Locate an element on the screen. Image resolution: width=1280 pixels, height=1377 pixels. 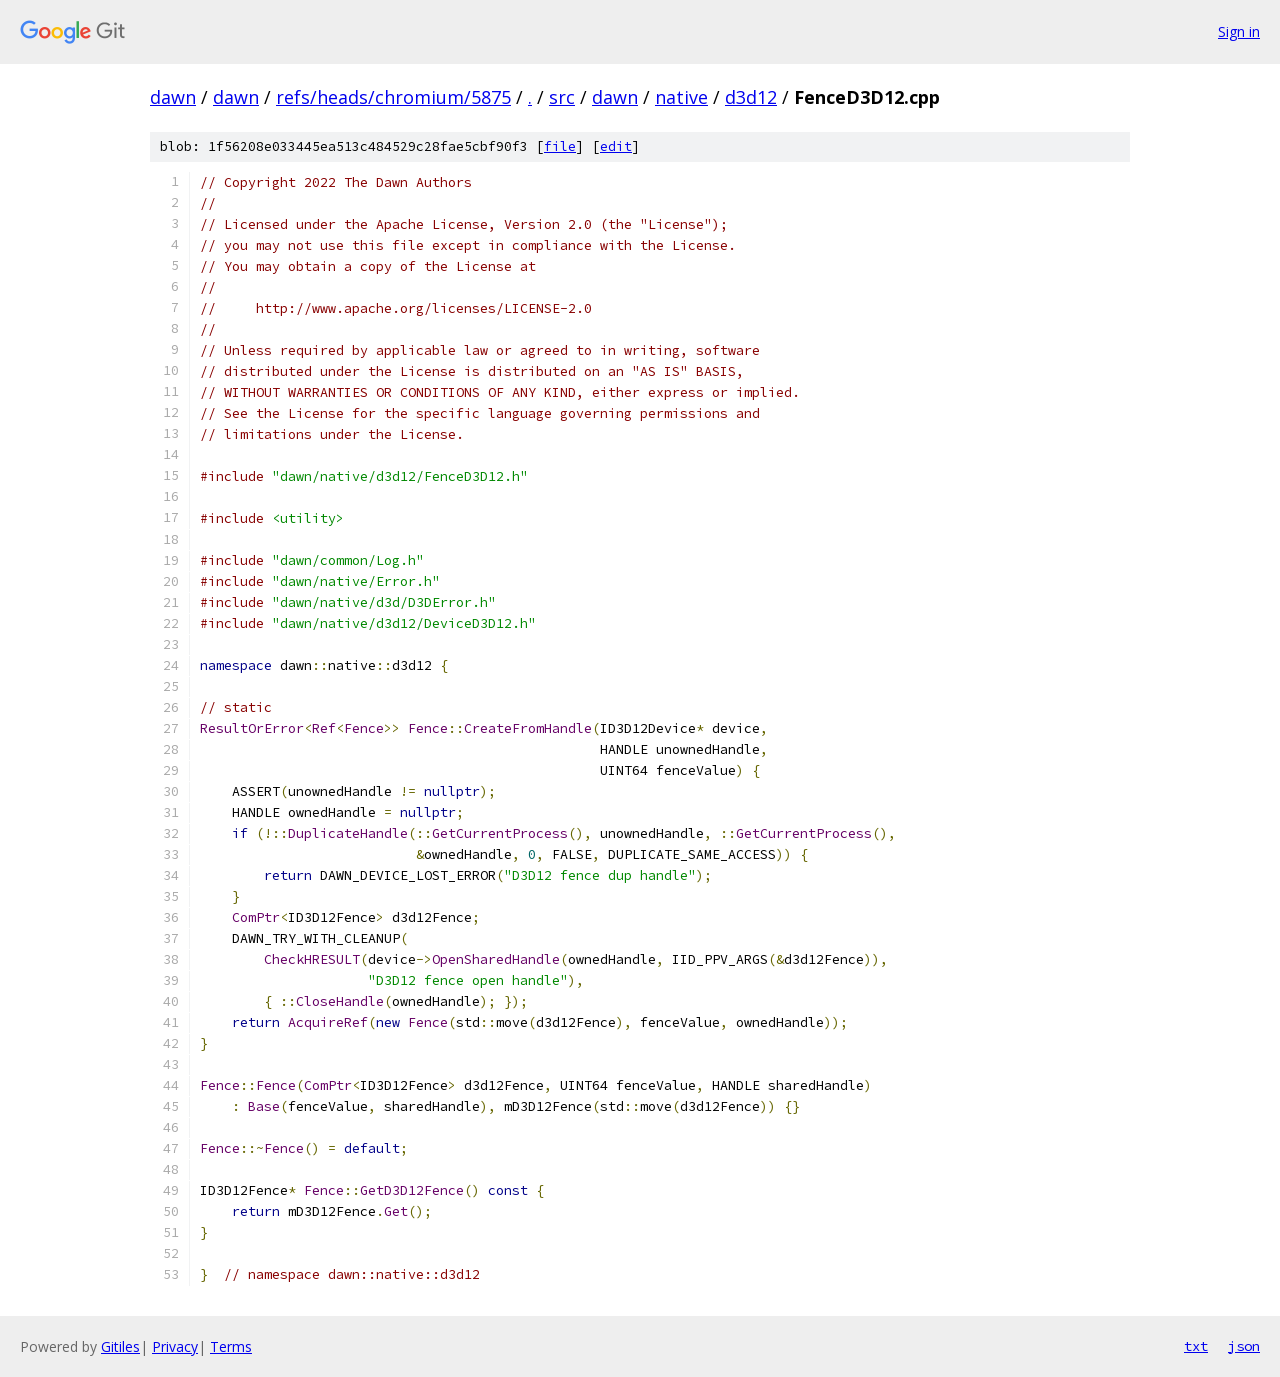
json is located at coordinates (1244, 1346).